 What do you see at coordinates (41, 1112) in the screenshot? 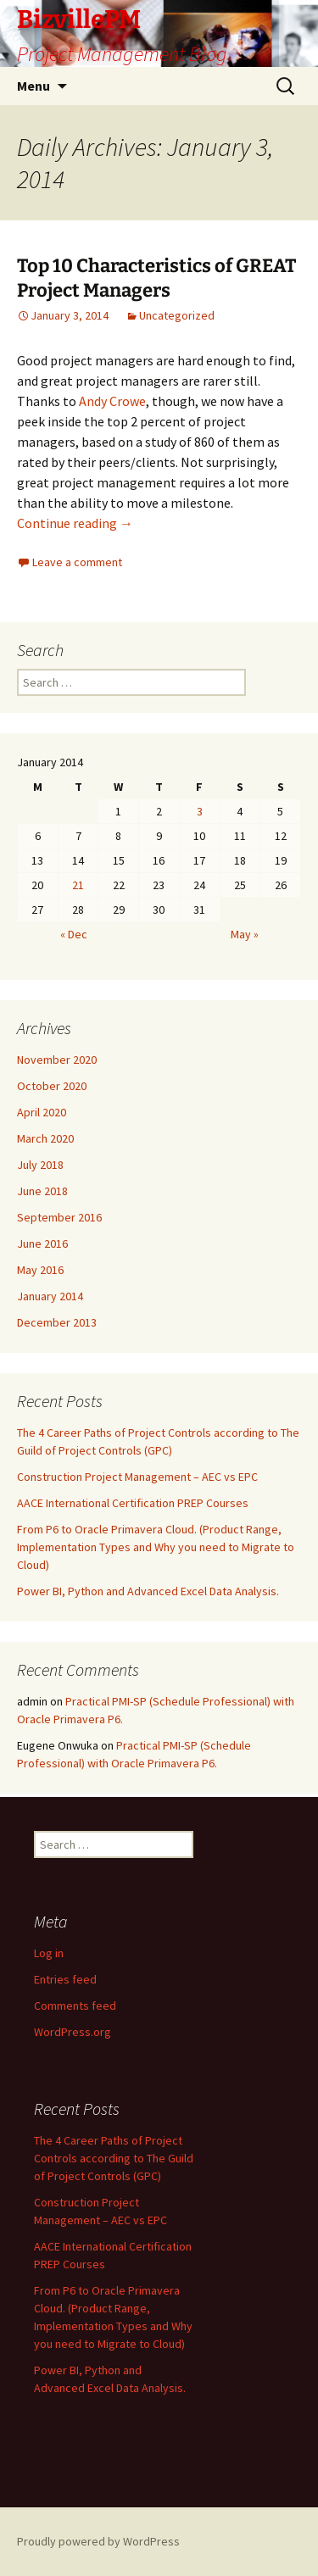
I see `April 2020` at bounding box center [41, 1112].